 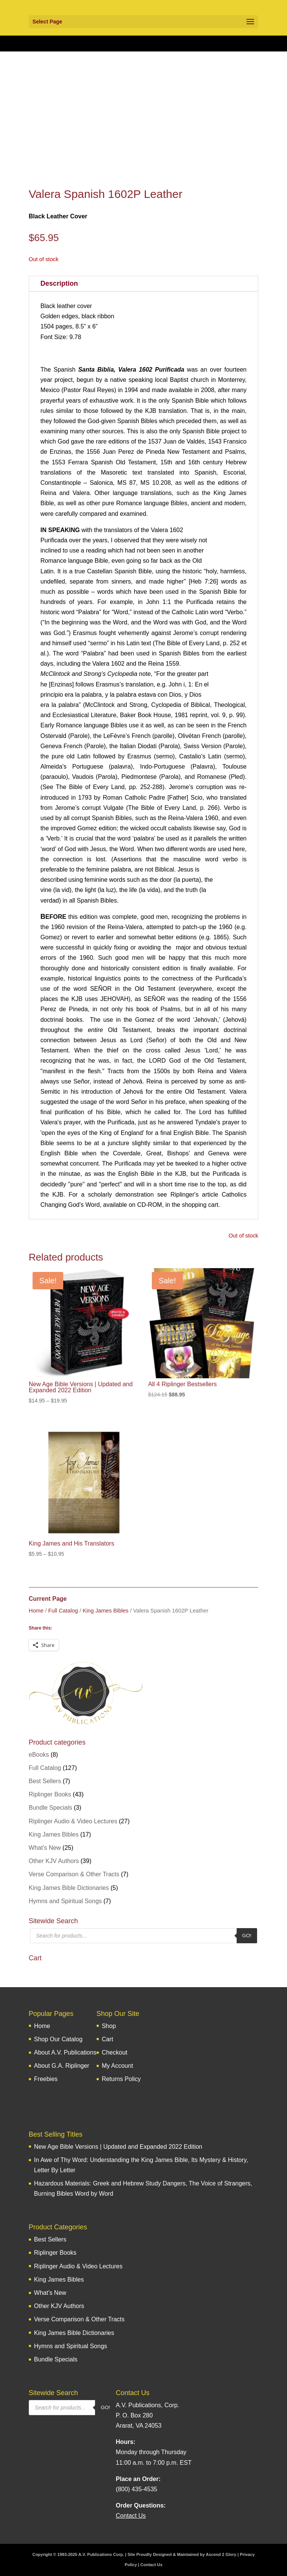 What do you see at coordinates (74, 1874) in the screenshot?
I see `Verse Comparison & Other Tracts` at bounding box center [74, 1874].